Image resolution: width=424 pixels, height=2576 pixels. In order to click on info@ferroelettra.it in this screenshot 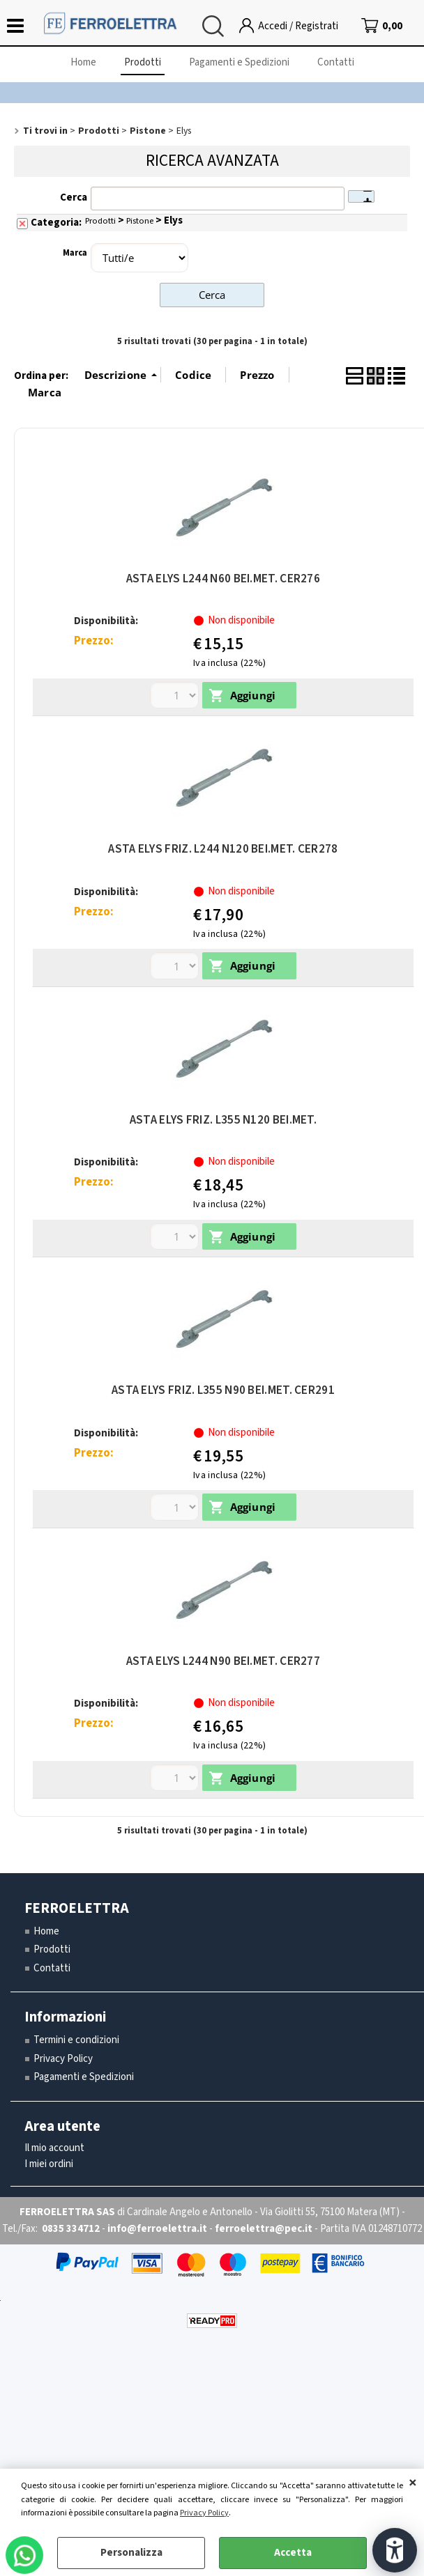, I will do `click(157, 2228)`.